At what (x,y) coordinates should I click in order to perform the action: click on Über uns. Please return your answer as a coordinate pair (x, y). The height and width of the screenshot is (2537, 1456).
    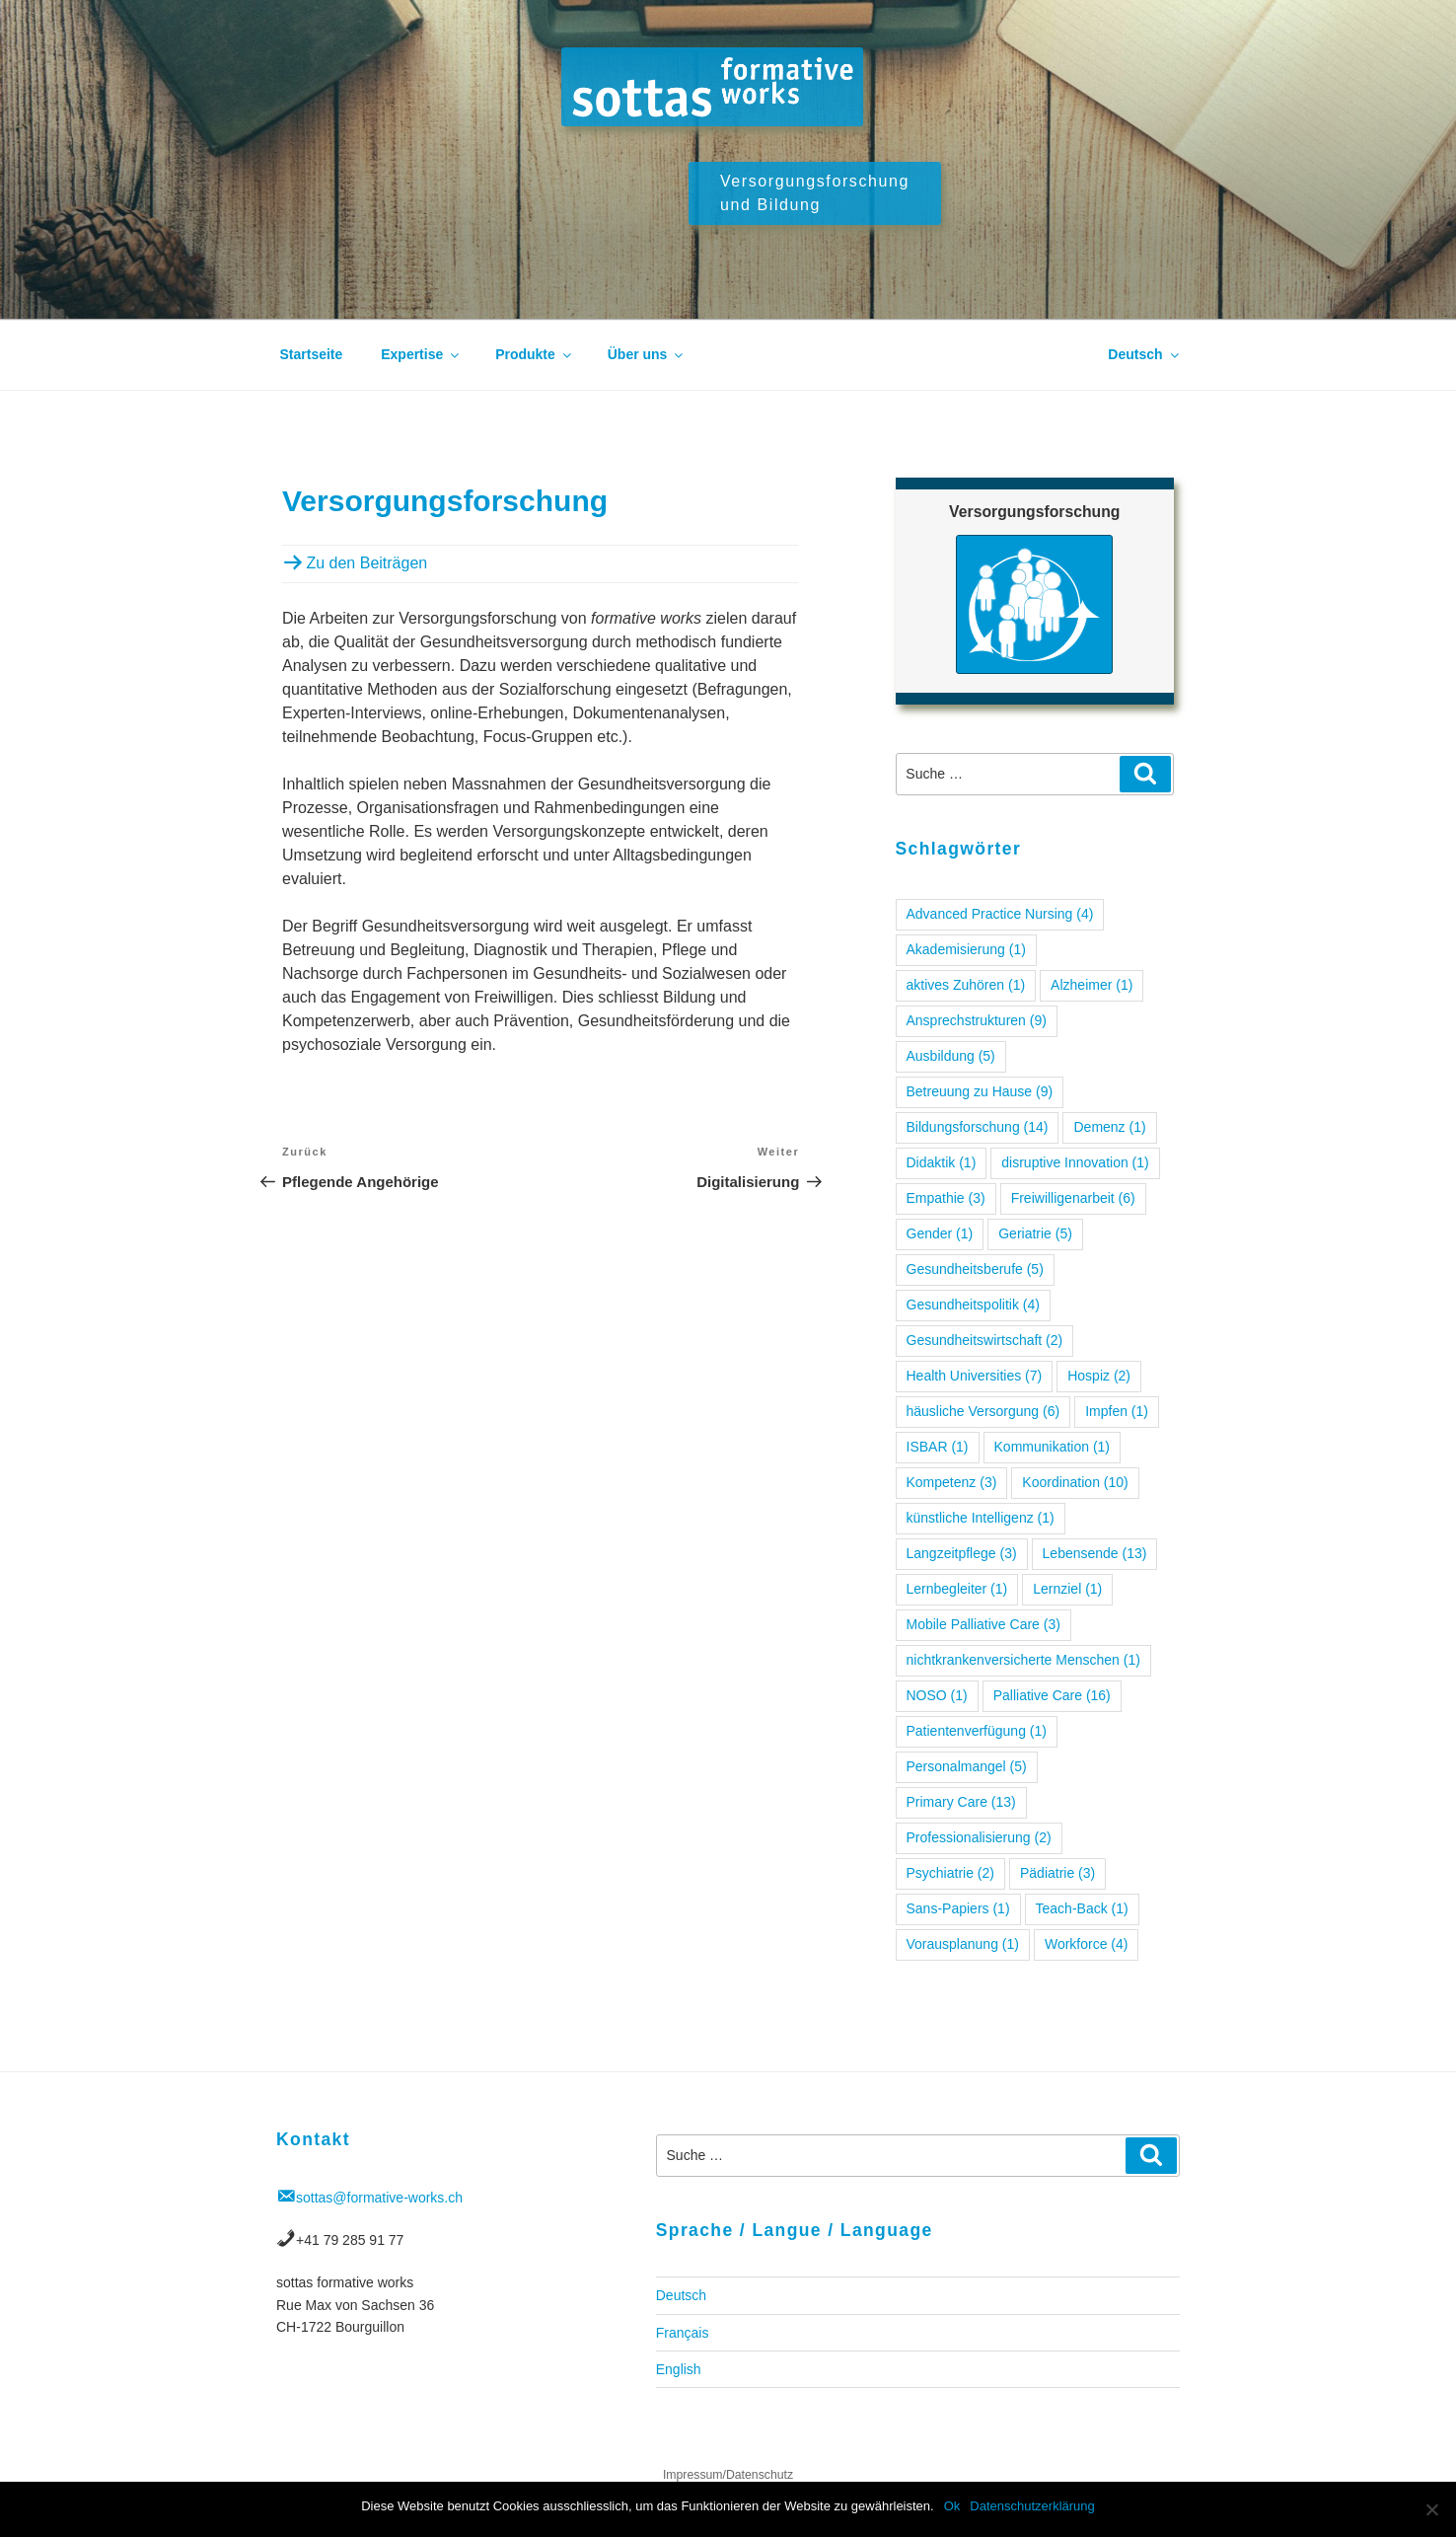
    Looking at the image, I should click on (647, 354).